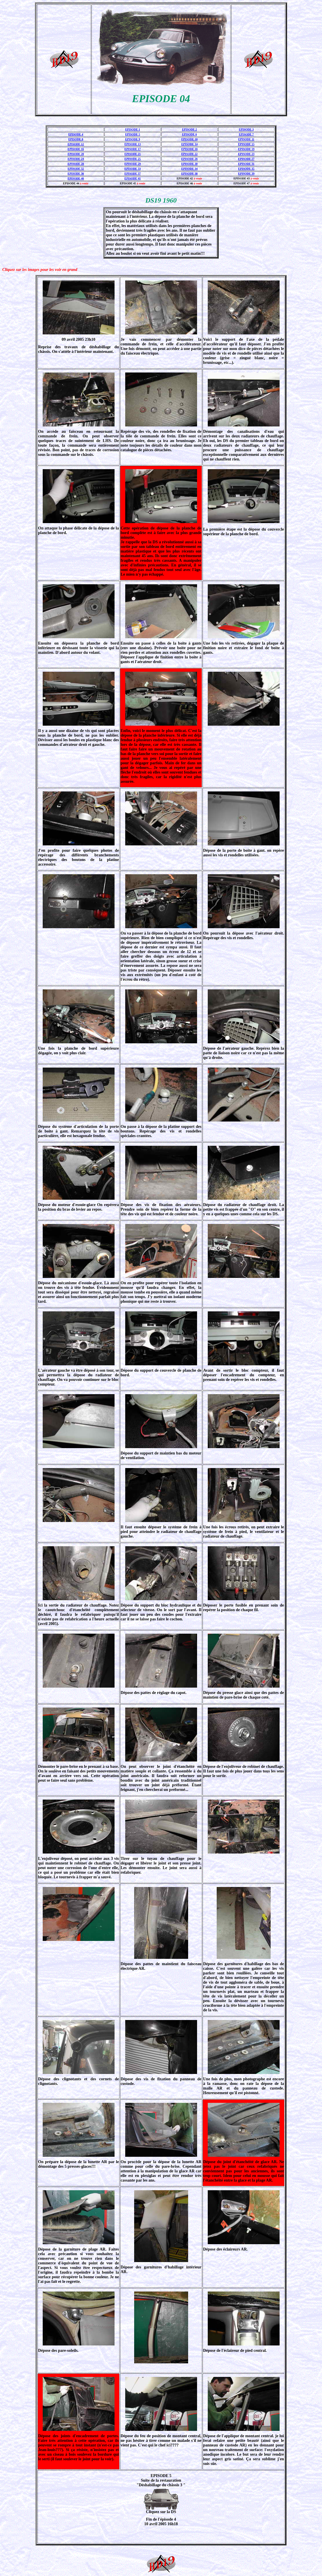 The width and height of the screenshot is (322, 2576). What do you see at coordinates (75, 134) in the screenshot?
I see `EPISODE 4` at bounding box center [75, 134].